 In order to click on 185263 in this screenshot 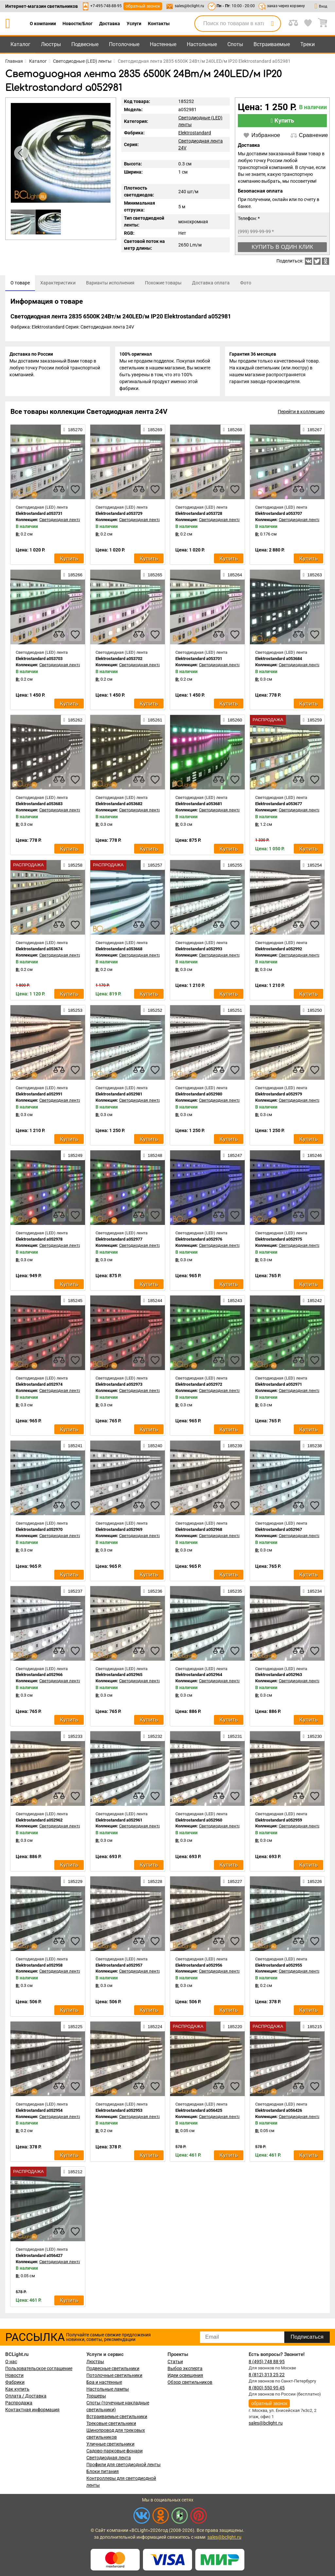, I will do `click(312, 576)`.